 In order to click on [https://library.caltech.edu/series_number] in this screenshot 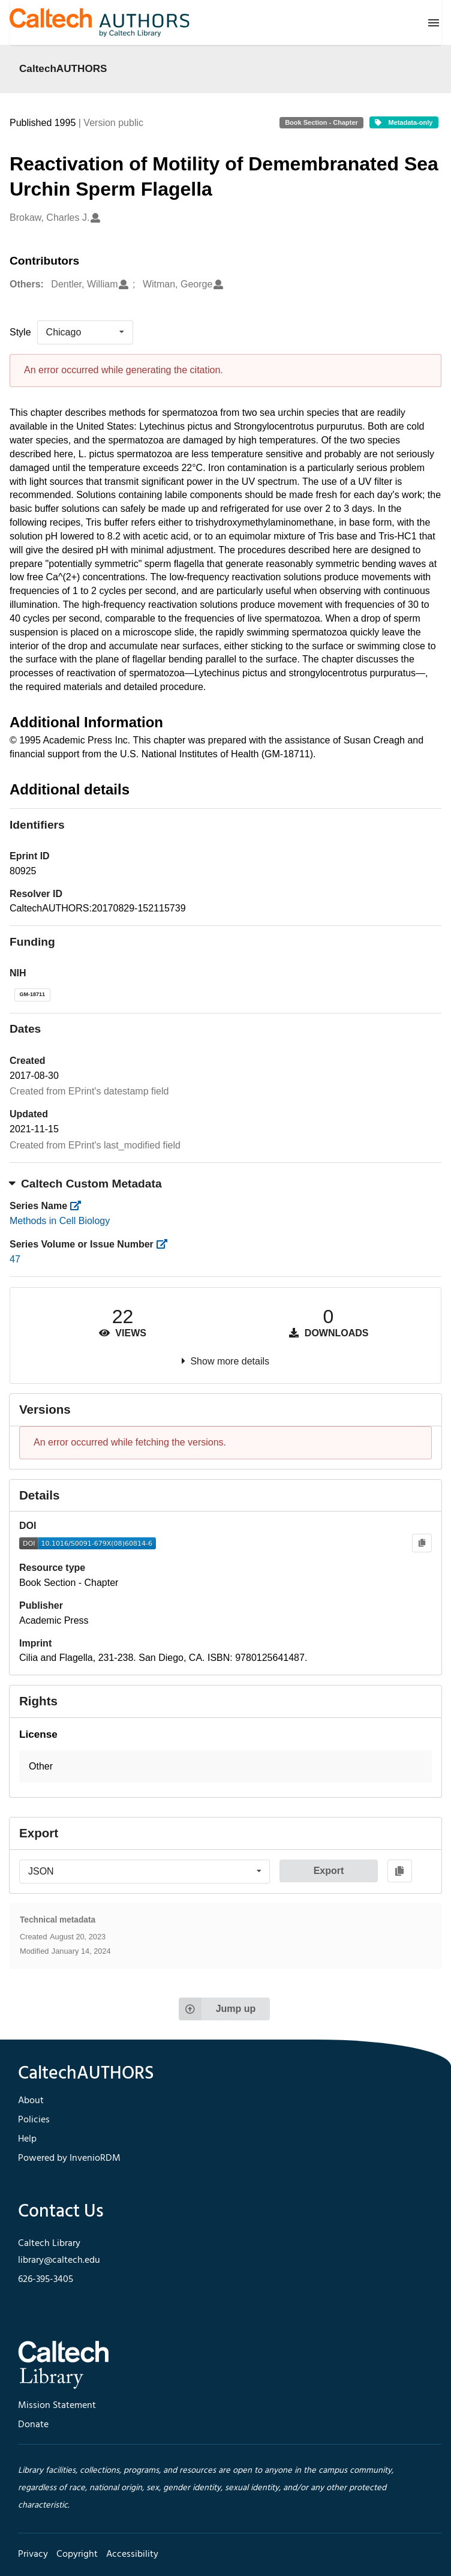, I will do `click(165, 1244)`.